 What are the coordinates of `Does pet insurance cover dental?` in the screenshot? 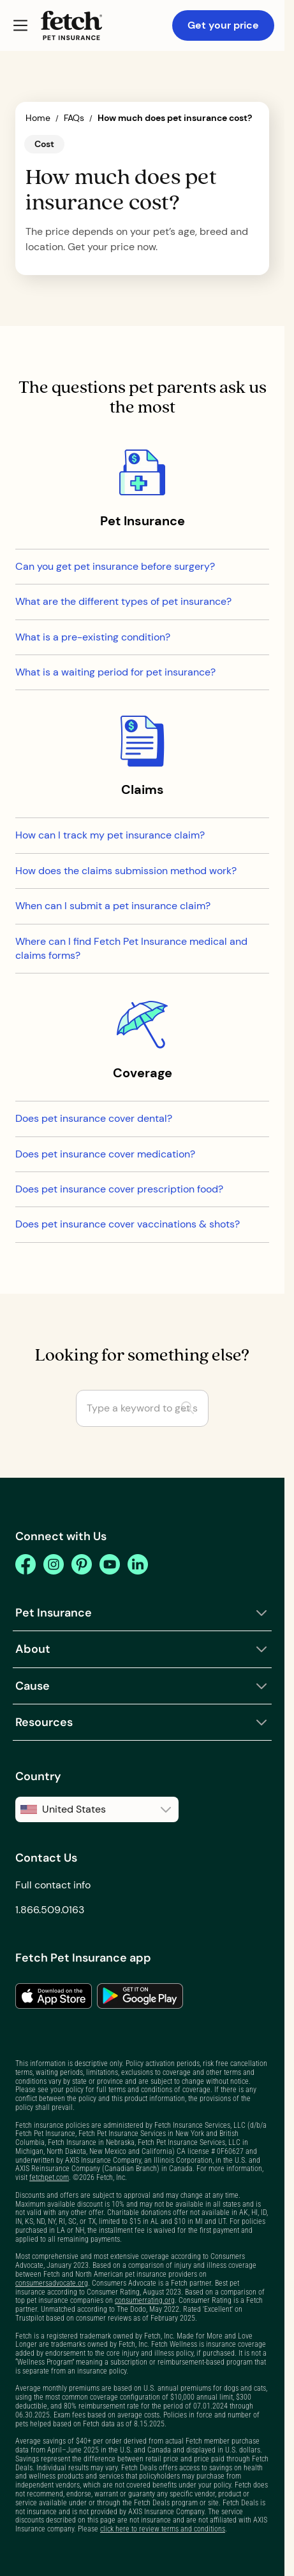 It's located at (93, 1118).